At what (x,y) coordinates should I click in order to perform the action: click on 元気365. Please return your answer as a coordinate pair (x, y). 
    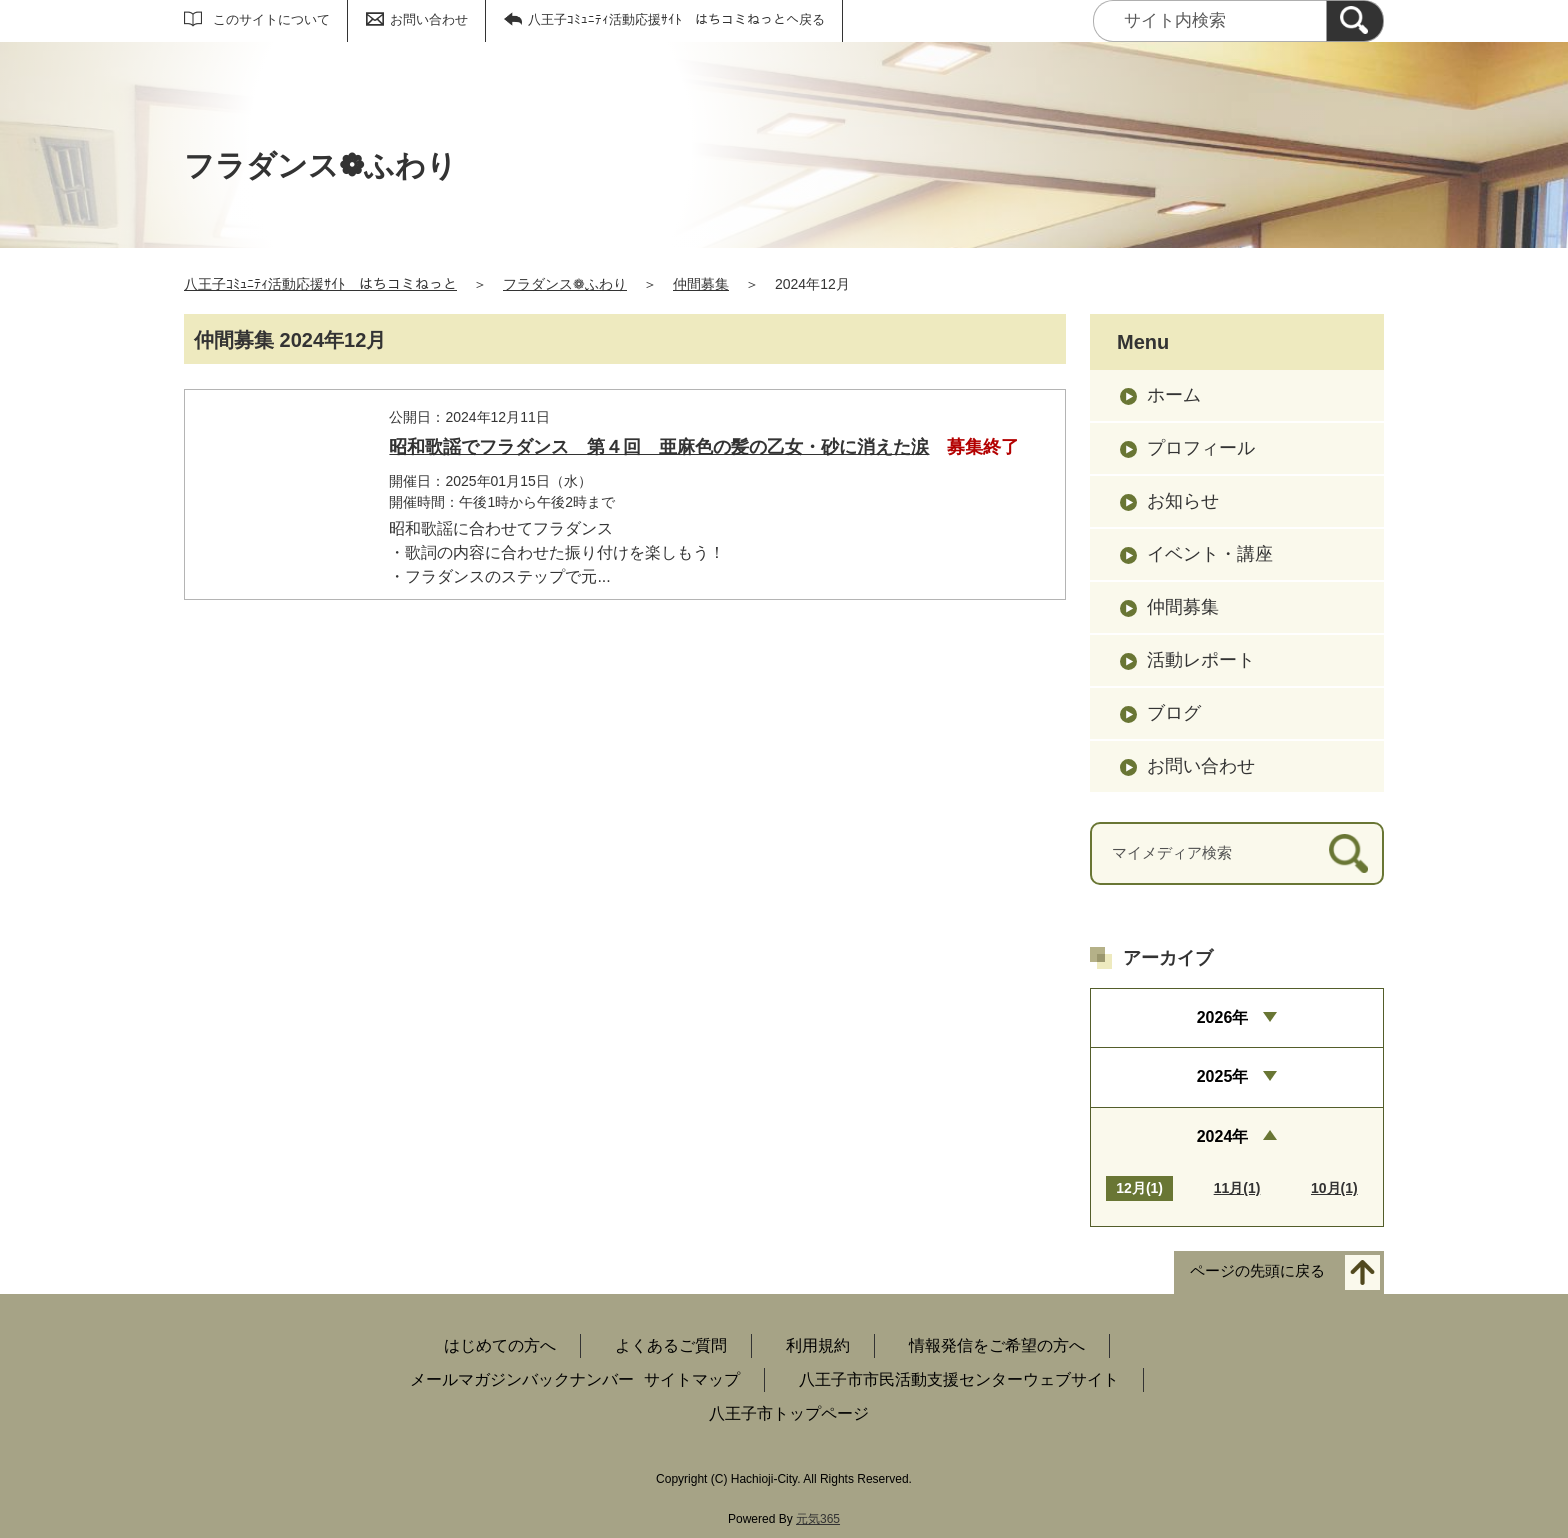
    Looking at the image, I should click on (818, 1519).